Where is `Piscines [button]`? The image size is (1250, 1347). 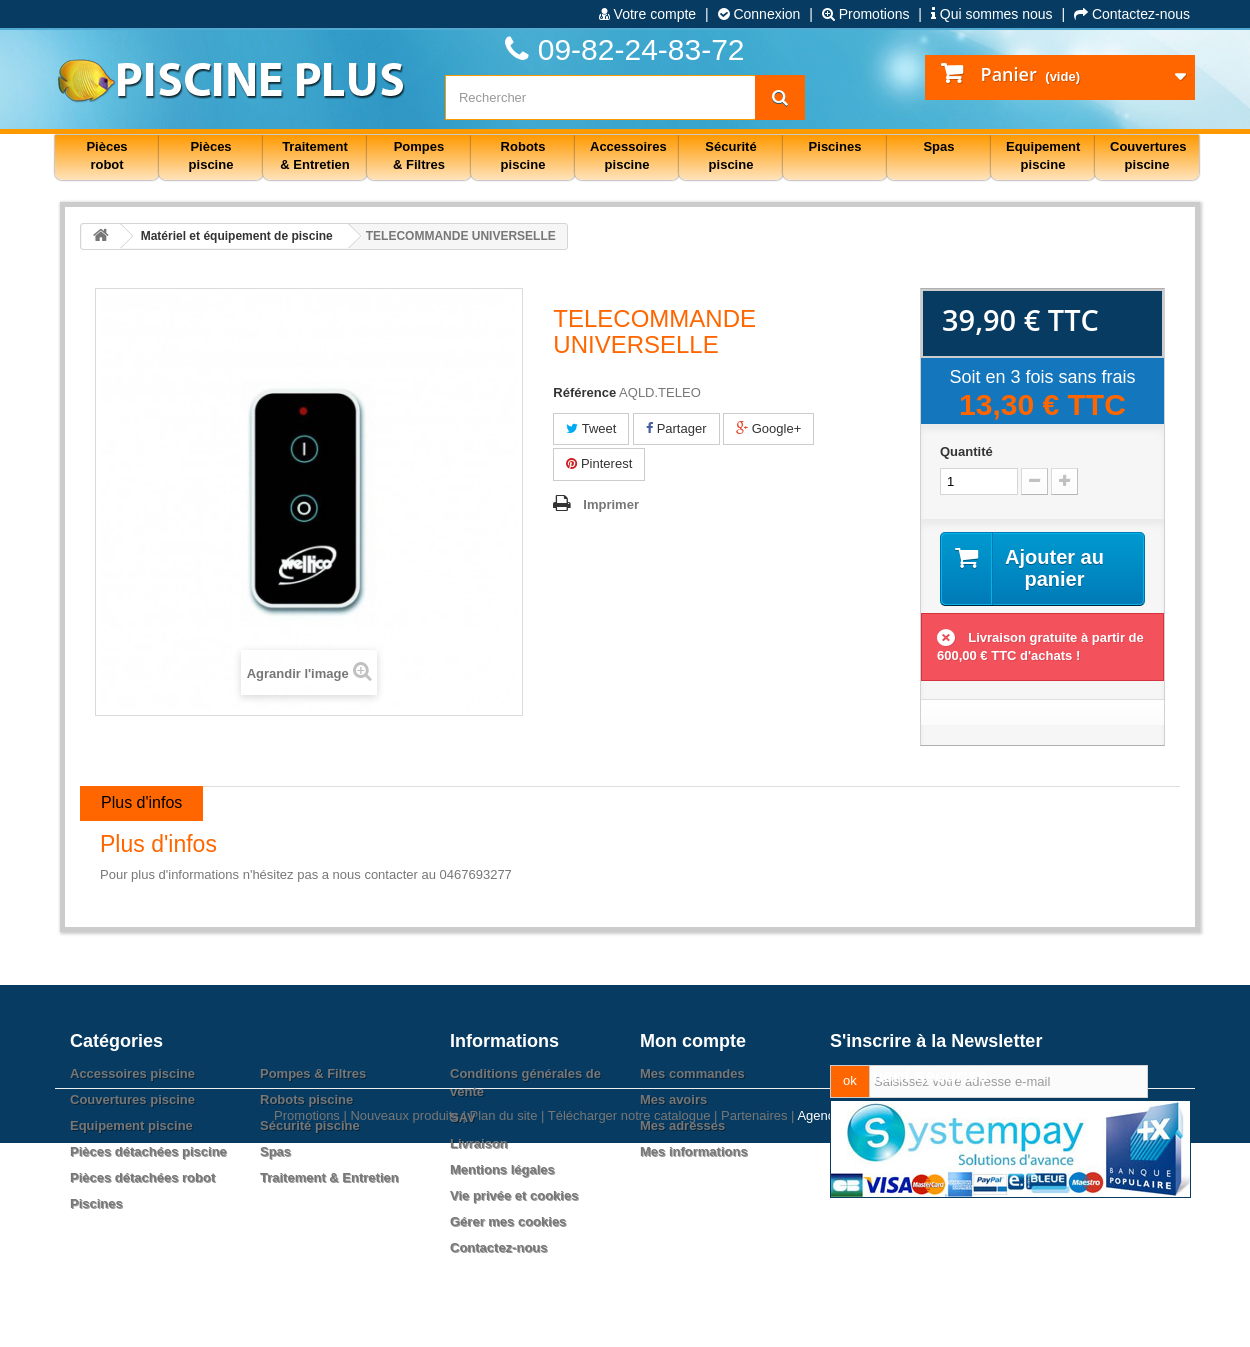
Piscines [button] is located at coordinates (835, 146).